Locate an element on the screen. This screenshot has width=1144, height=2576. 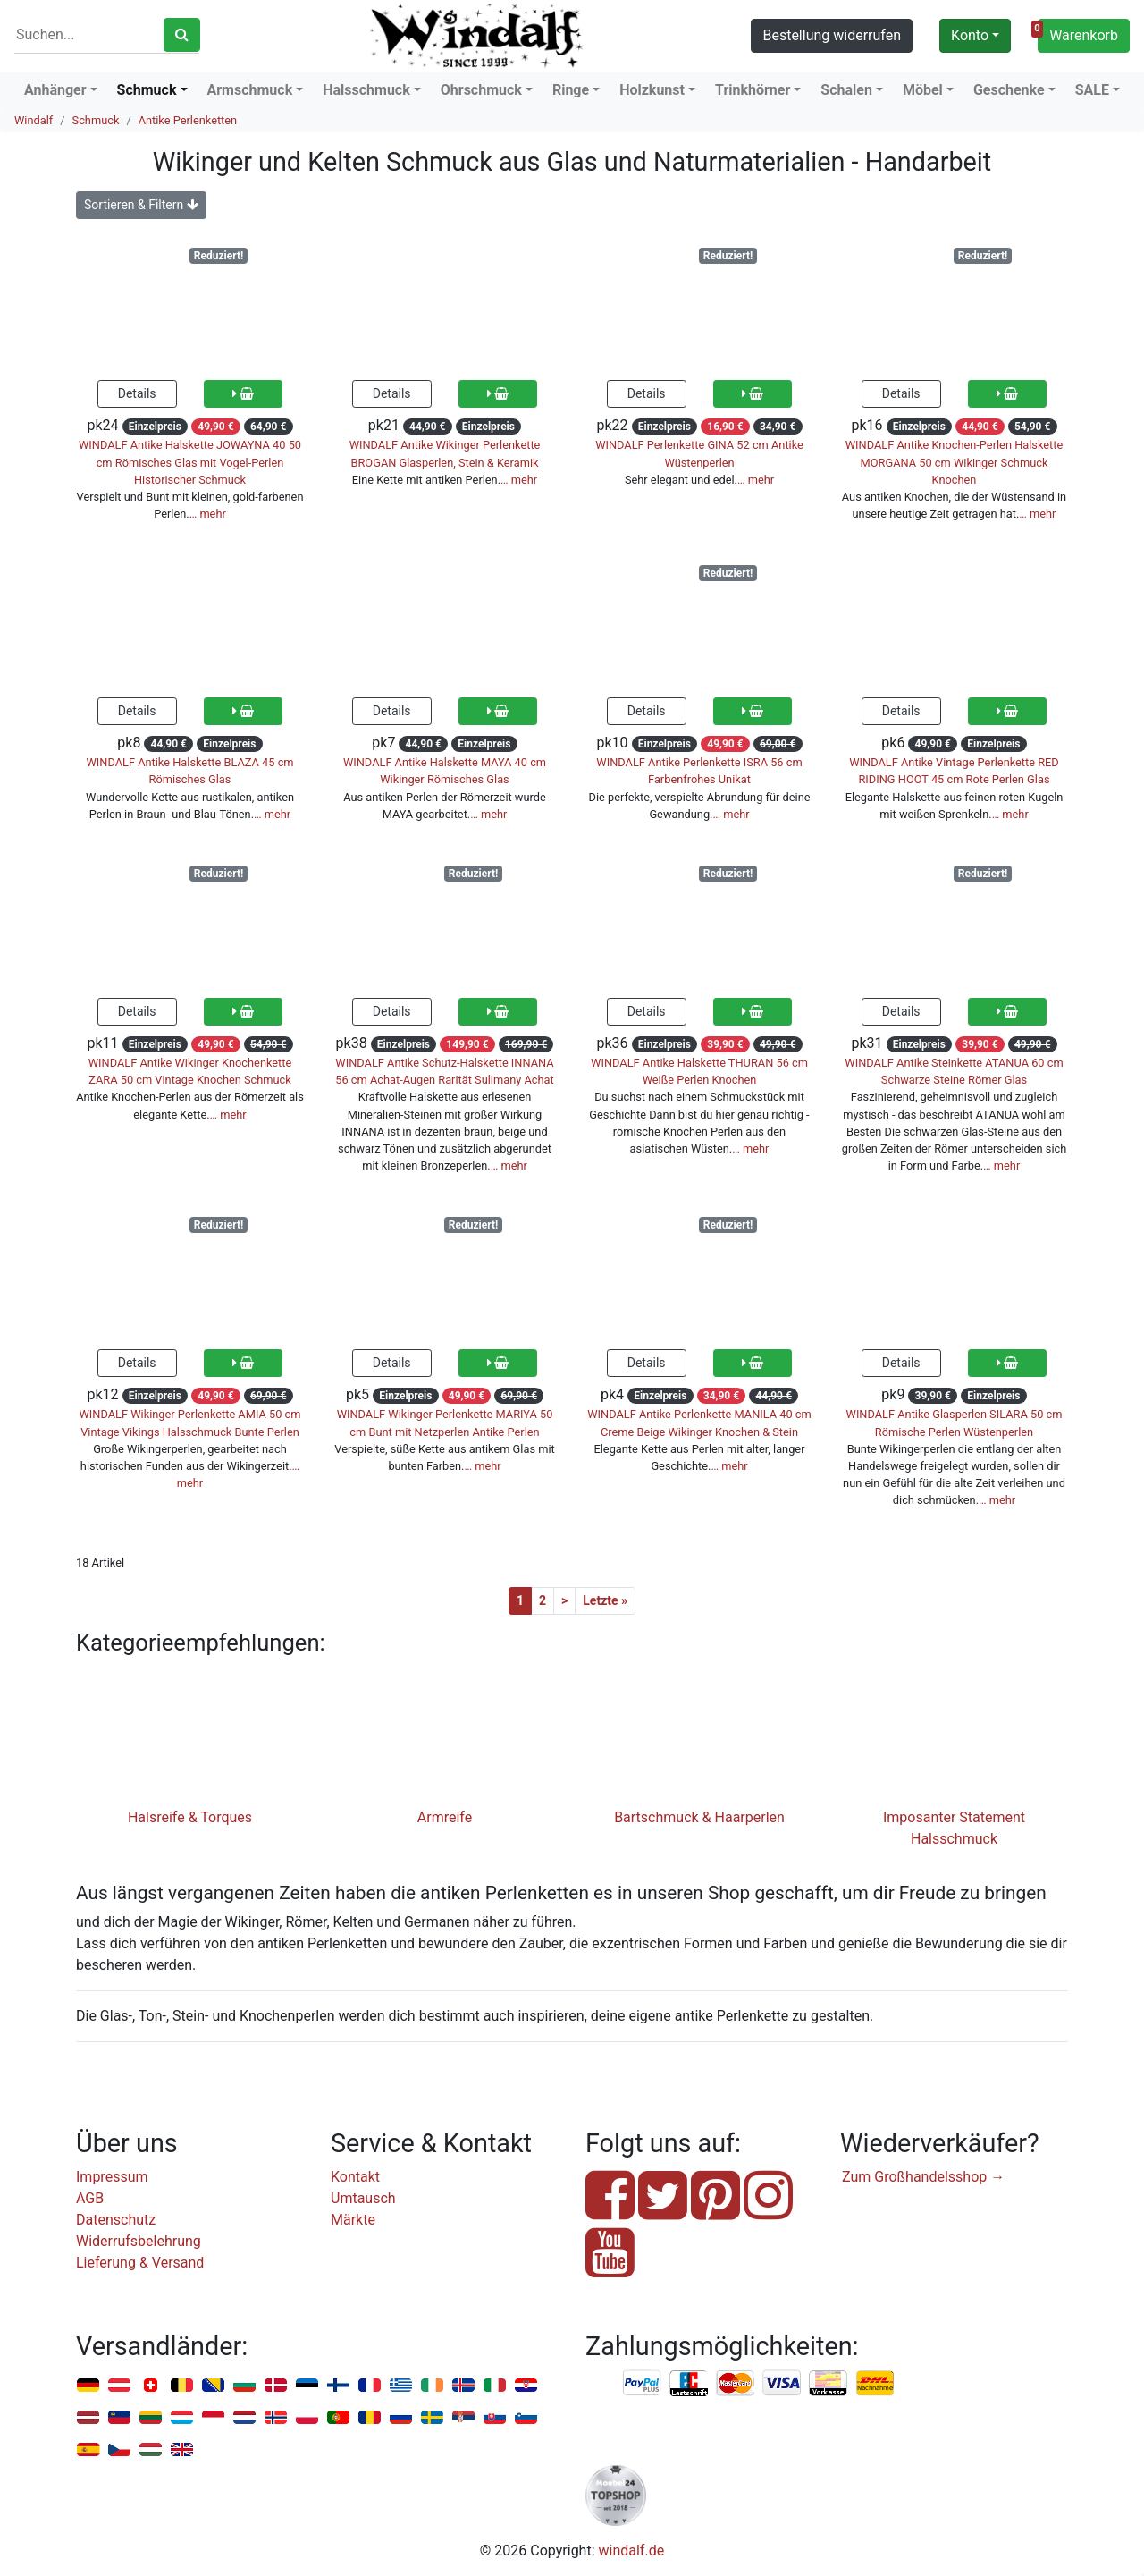
Nachnahme is located at coordinates (875, 2384).